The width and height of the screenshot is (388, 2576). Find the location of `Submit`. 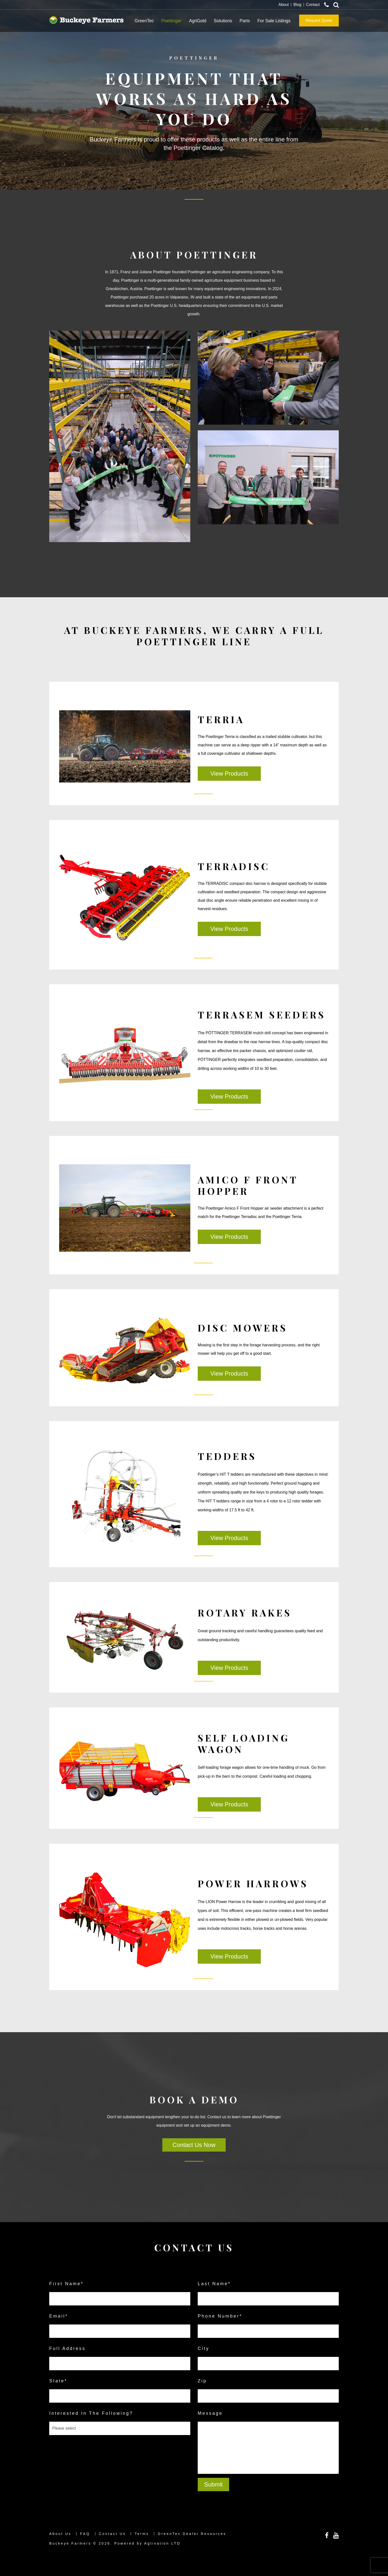

Submit is located at coordinates (213, 2484).